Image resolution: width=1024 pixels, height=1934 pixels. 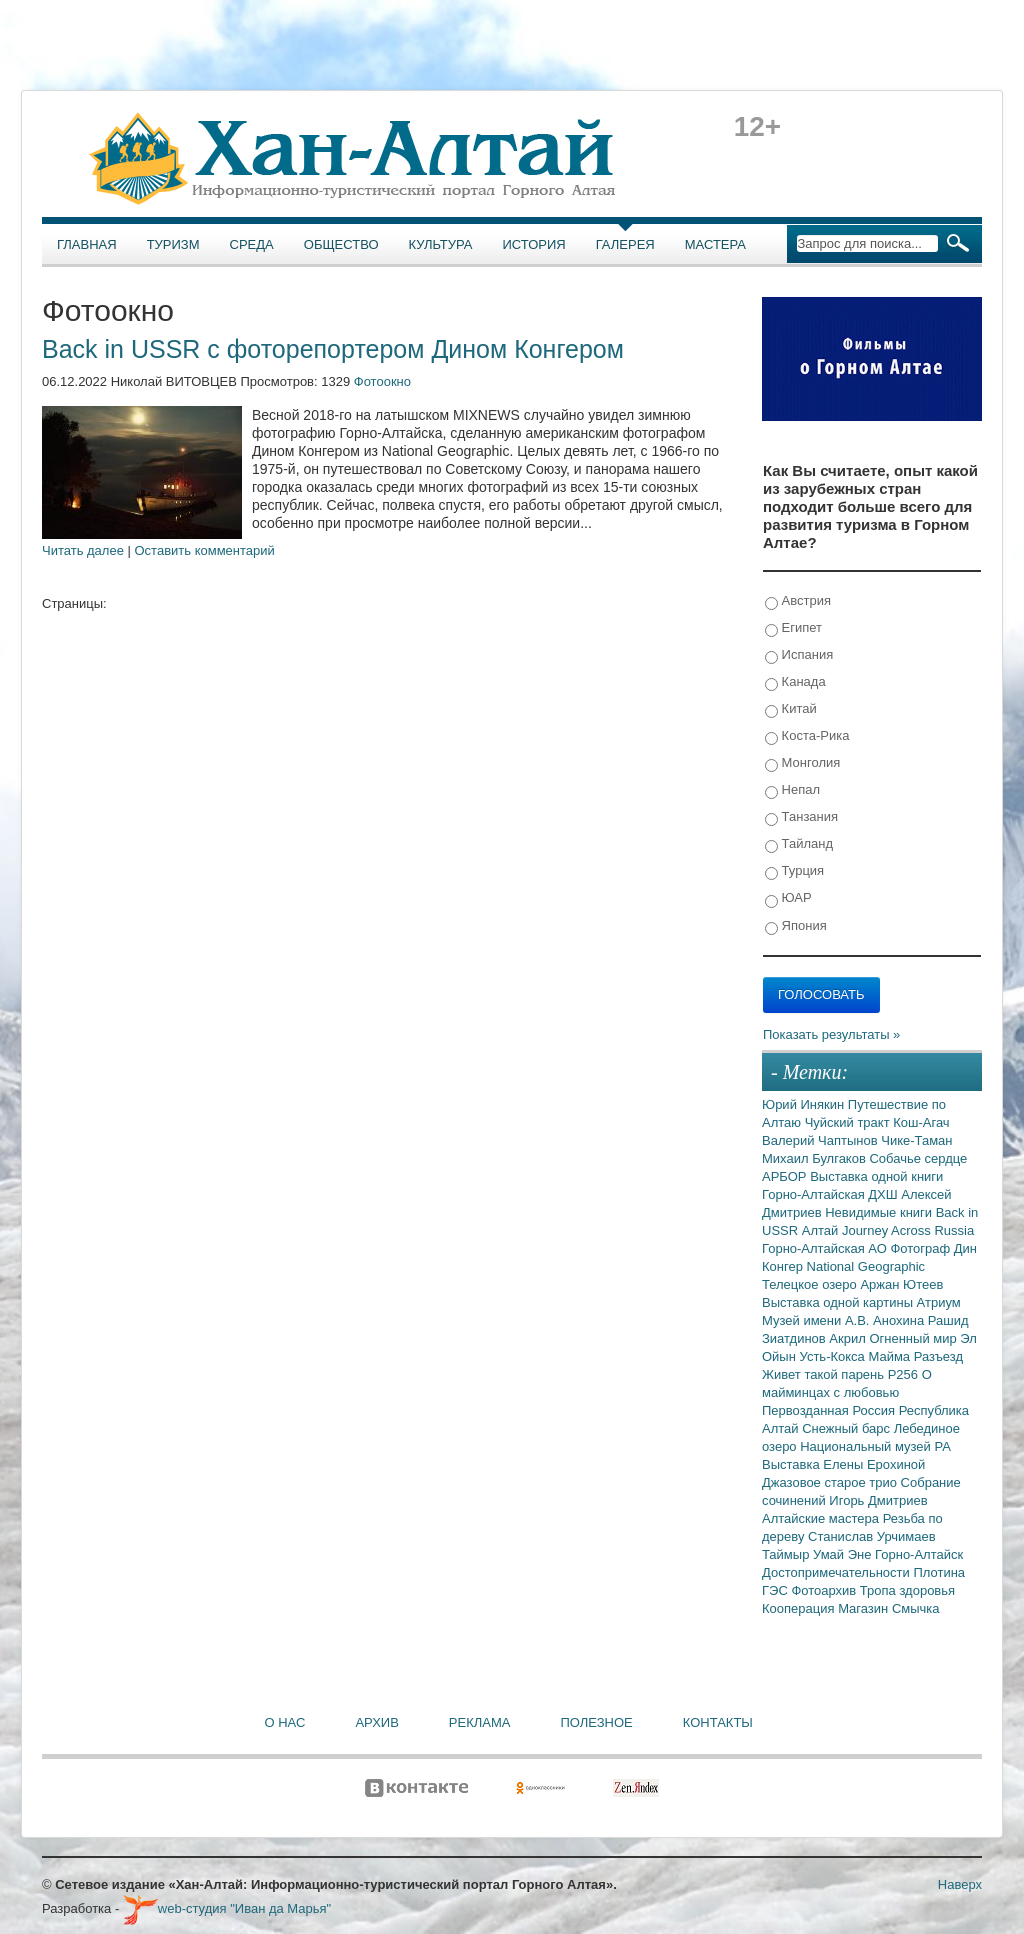 What do you see at coordinates (801, 817) in the screenshot?
I see `Танзания` at bounding box center [801, 817].